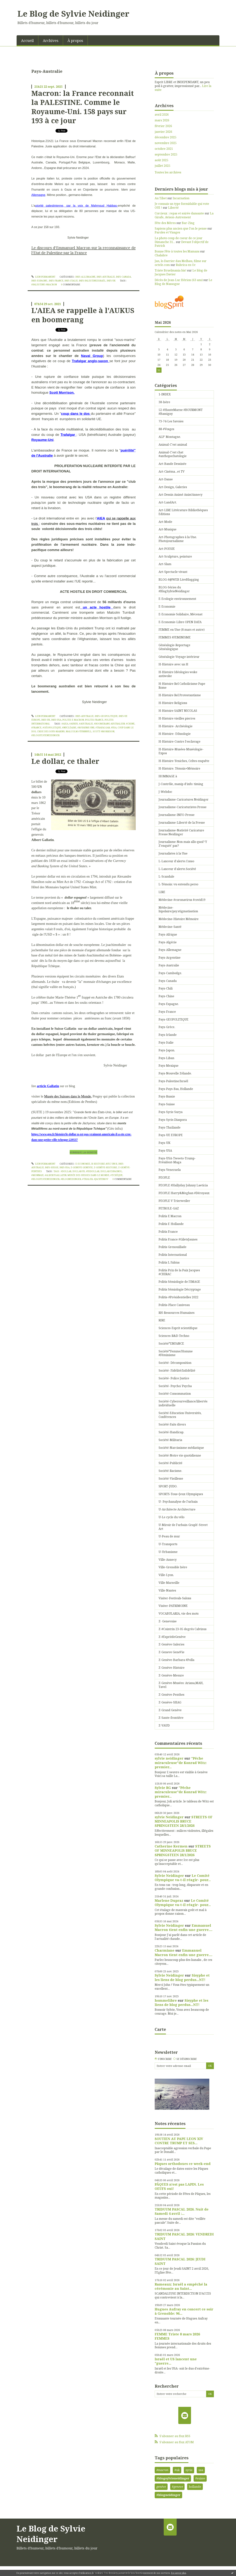 The height and width of the screenshot is (2576, 236). Describe the element at coordinates (175, 1598) in the screenshot. I see `Visiter-Festivals-Salons` at that location.